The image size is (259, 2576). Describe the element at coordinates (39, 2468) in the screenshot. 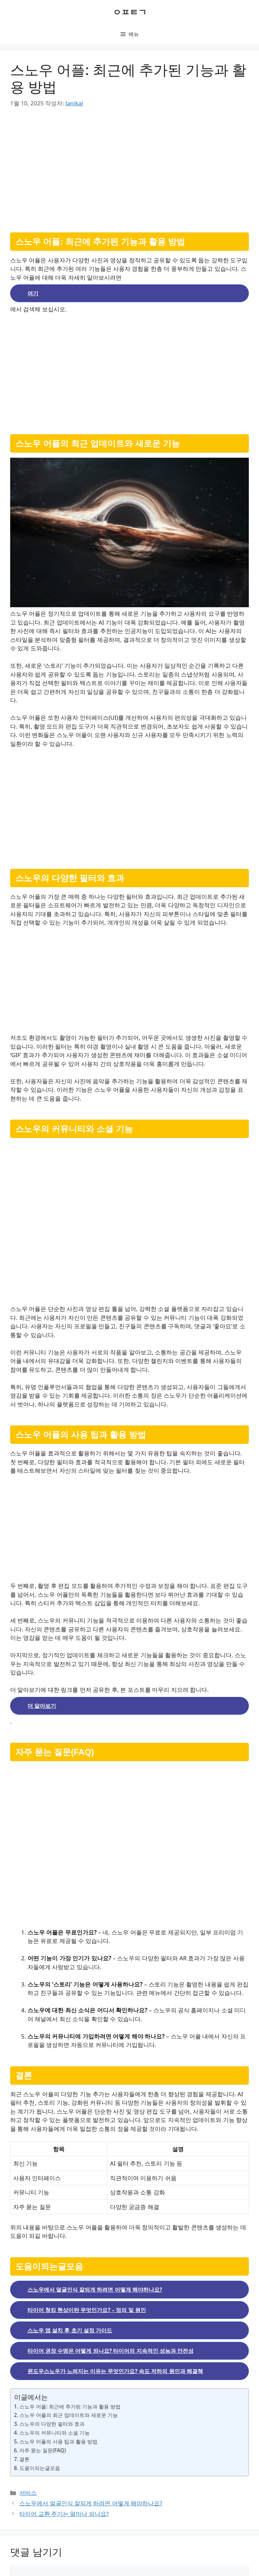

I see `도움이되는글모음` at that location.